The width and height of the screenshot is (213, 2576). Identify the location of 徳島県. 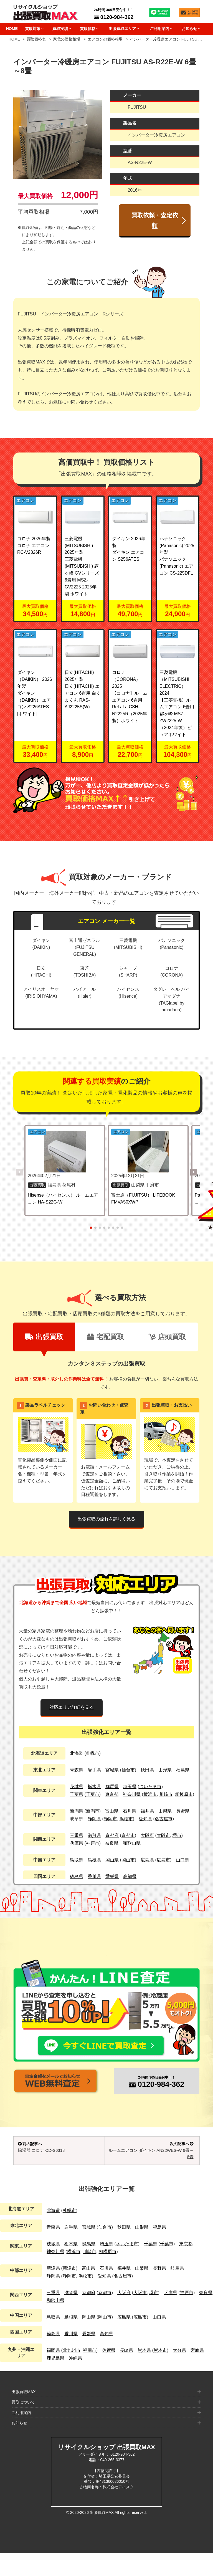
(76, 1876).